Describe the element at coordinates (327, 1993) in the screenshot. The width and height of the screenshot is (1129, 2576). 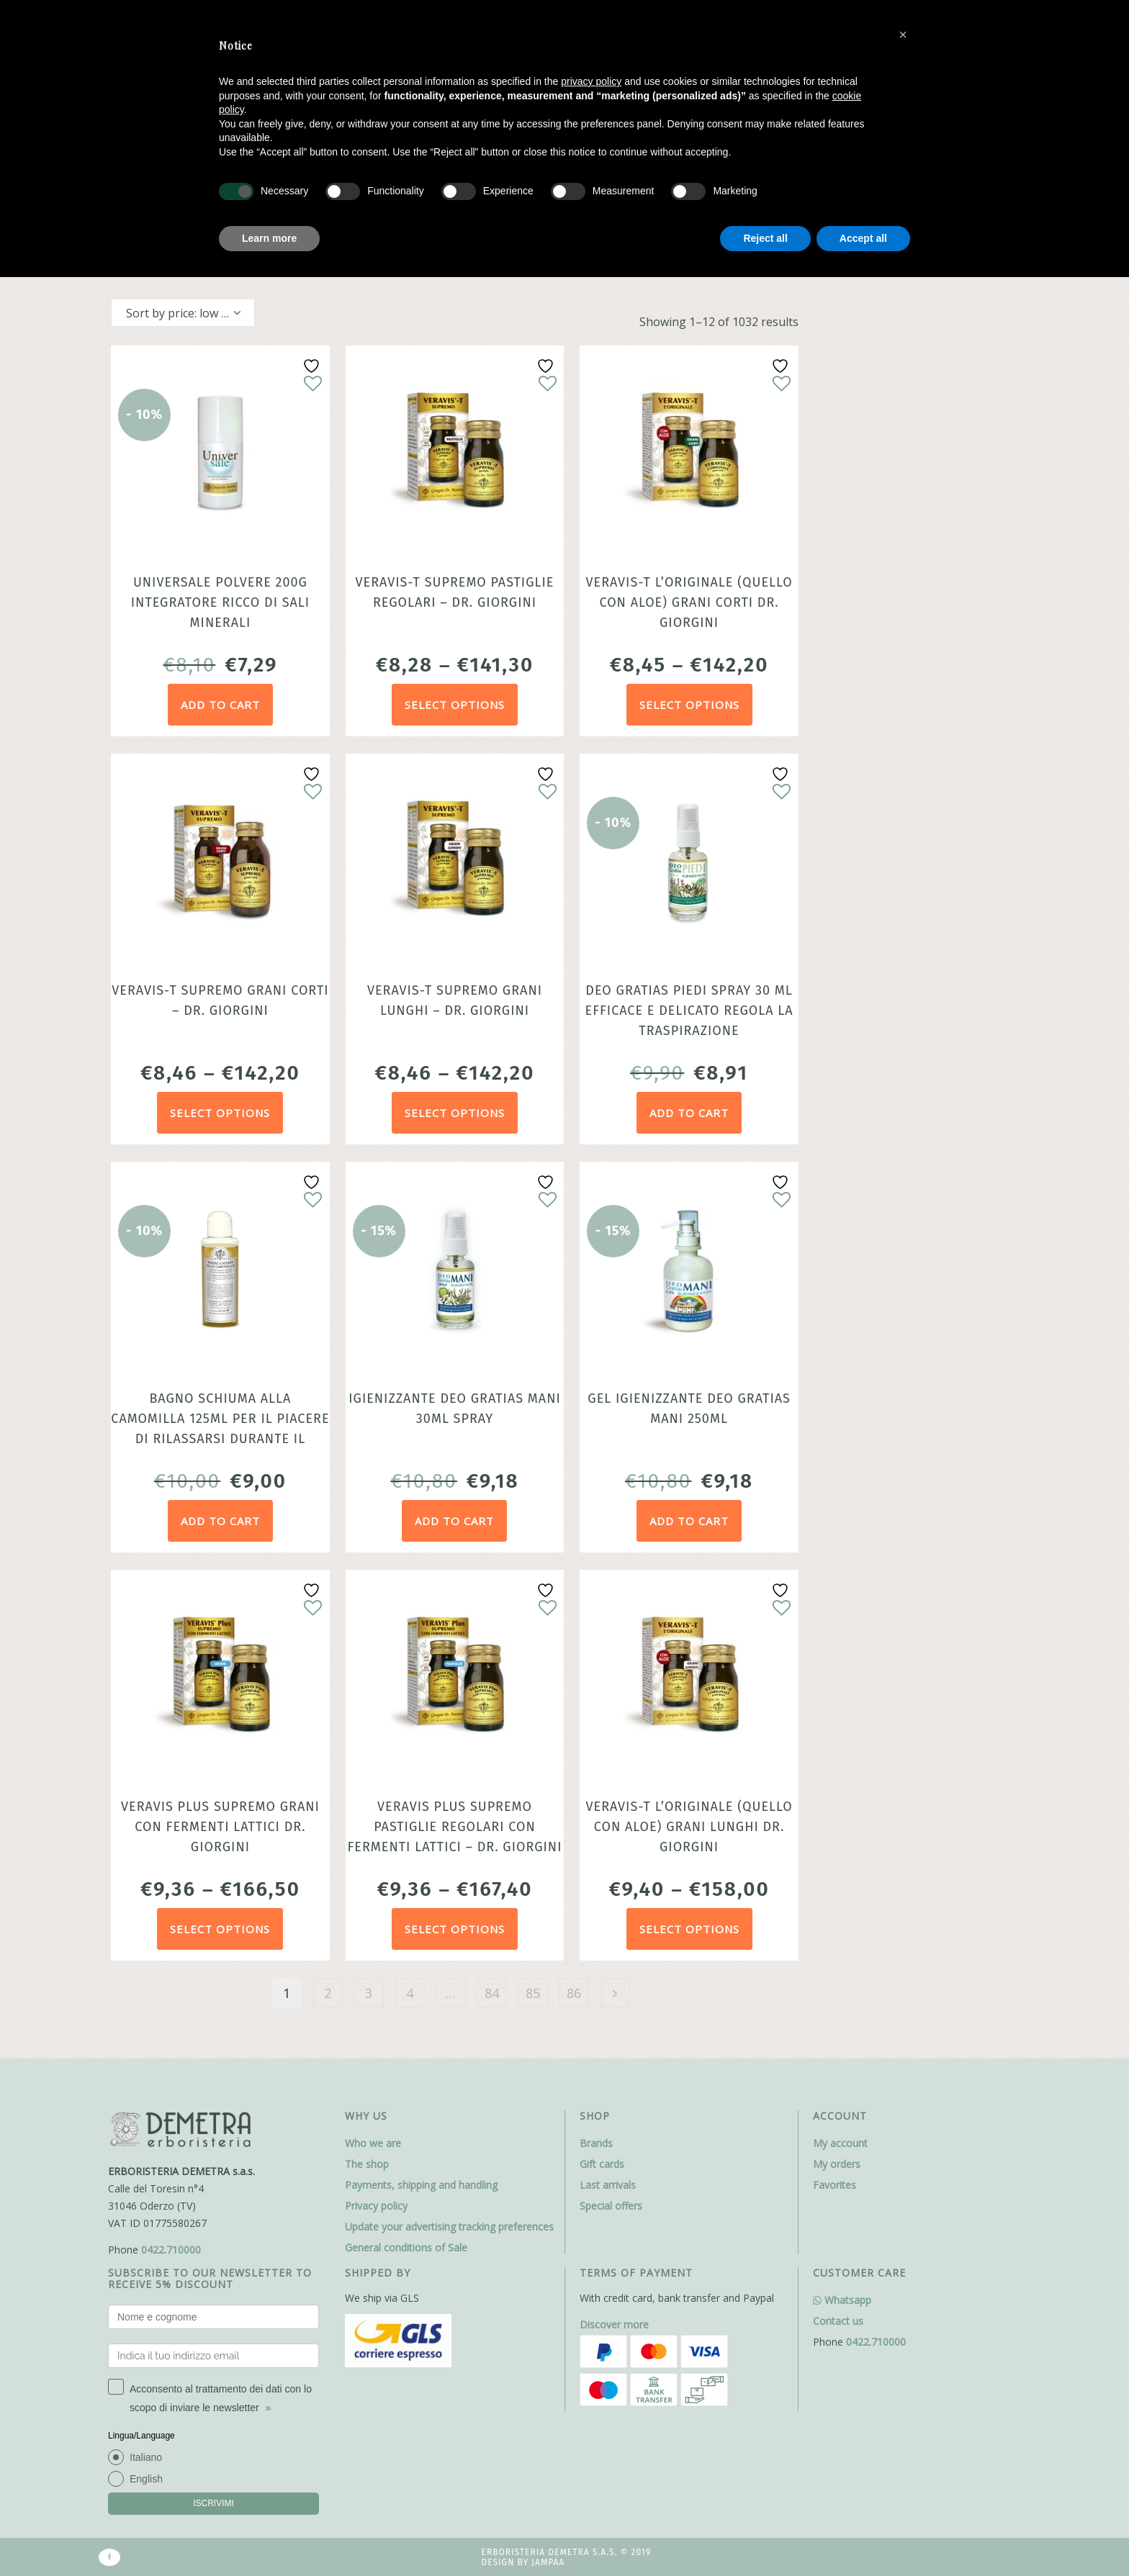
I see `2 [Page 2]` at that location.